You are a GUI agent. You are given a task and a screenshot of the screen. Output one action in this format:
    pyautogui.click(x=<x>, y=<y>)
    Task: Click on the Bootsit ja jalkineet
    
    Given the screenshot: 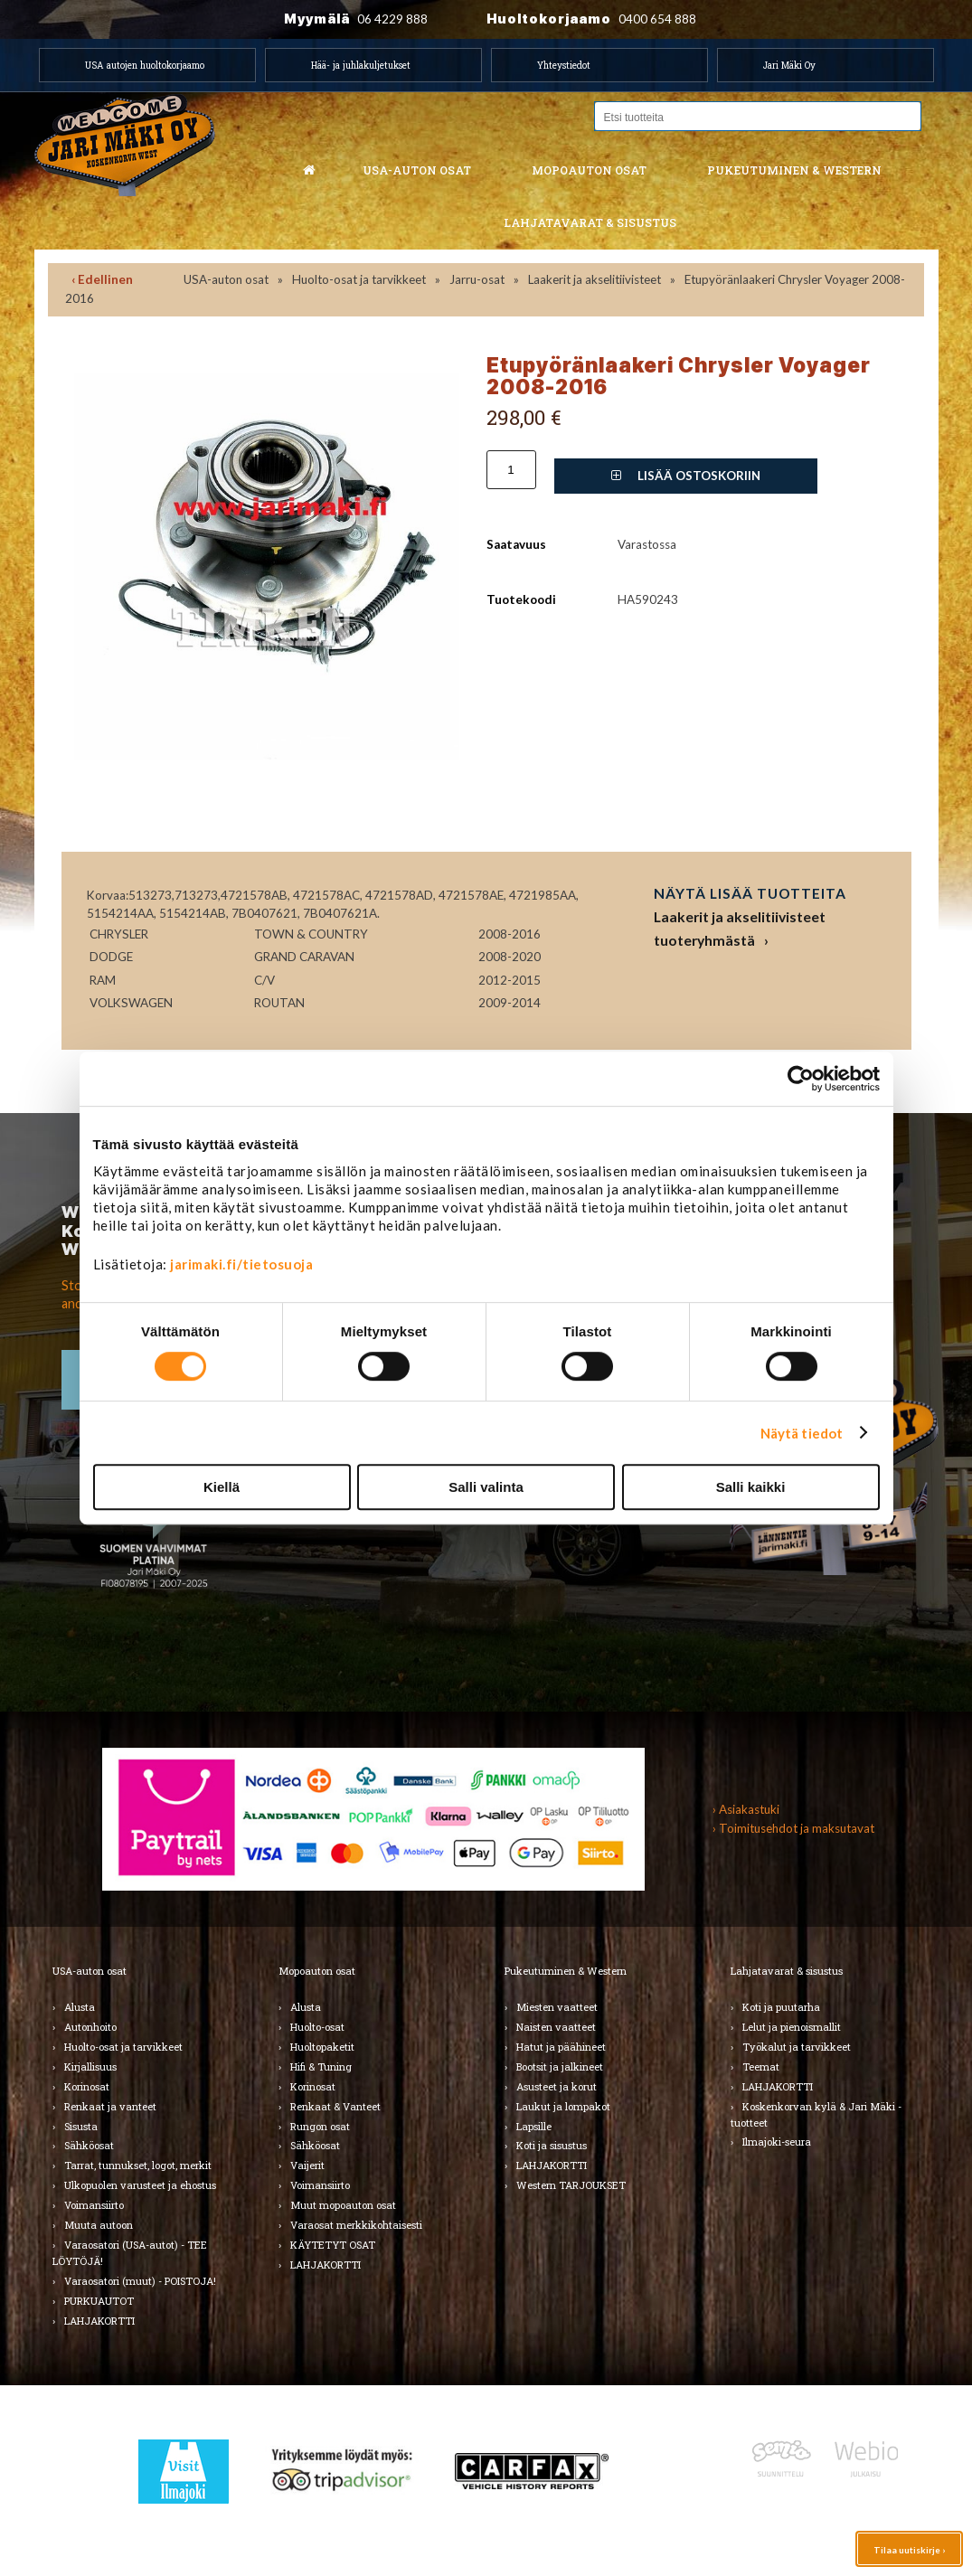 What is the action you would take?
    pyautogui.click(x=559, y=2066)
    